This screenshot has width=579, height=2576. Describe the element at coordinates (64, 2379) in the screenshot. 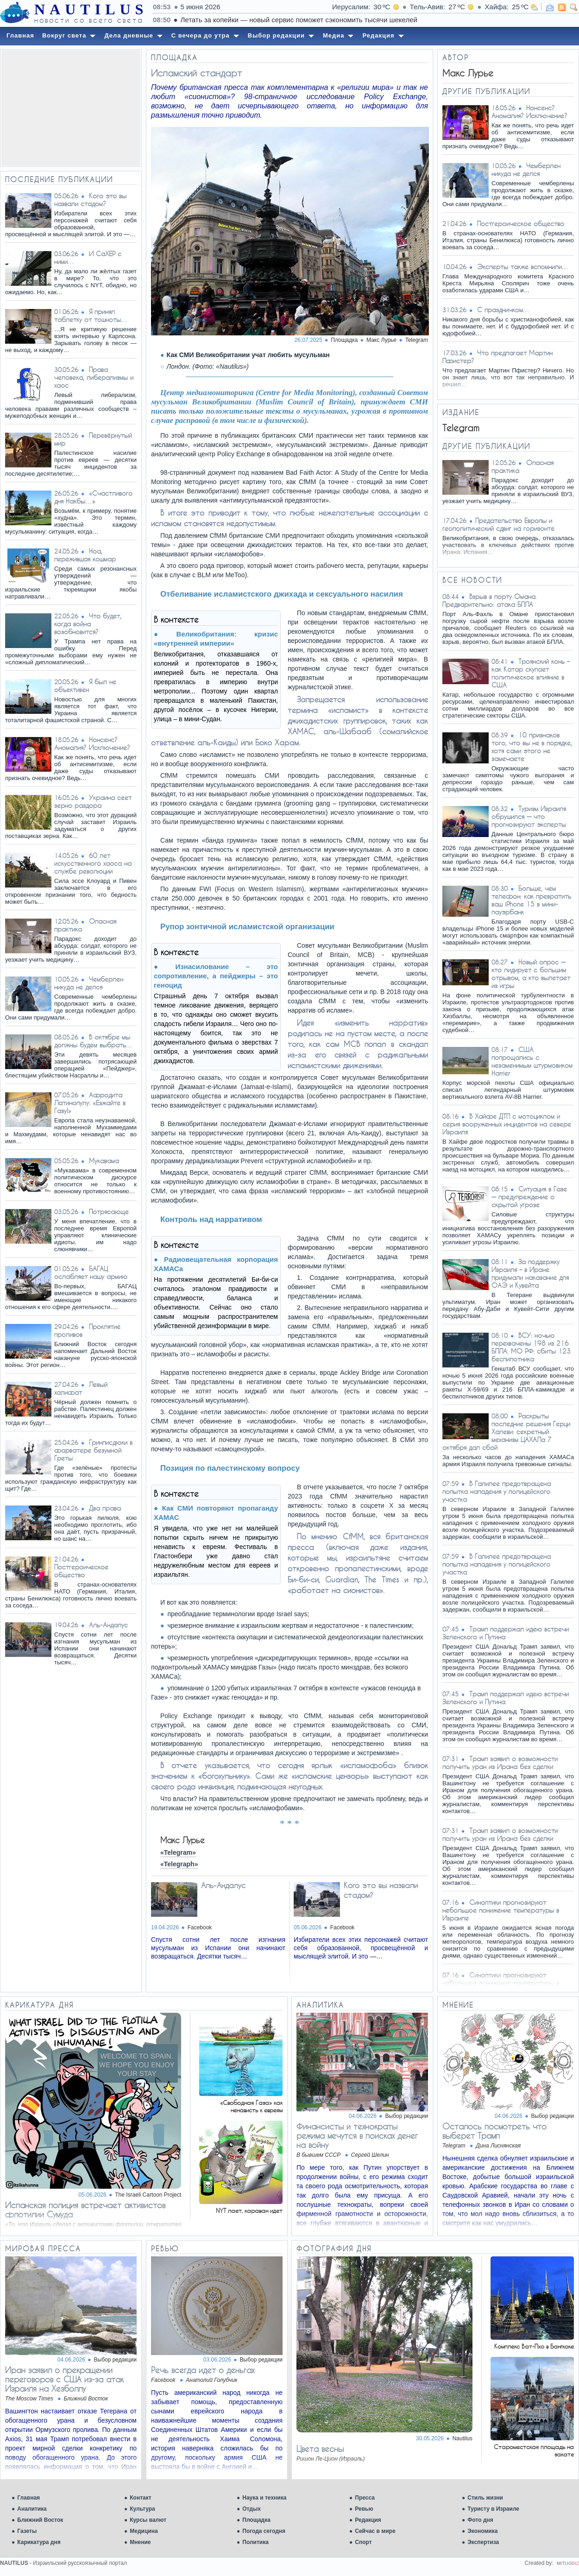

I see `Иран заявил о прекращении переговоров с США из-за атак Израиля на Хезболлу` at that location.